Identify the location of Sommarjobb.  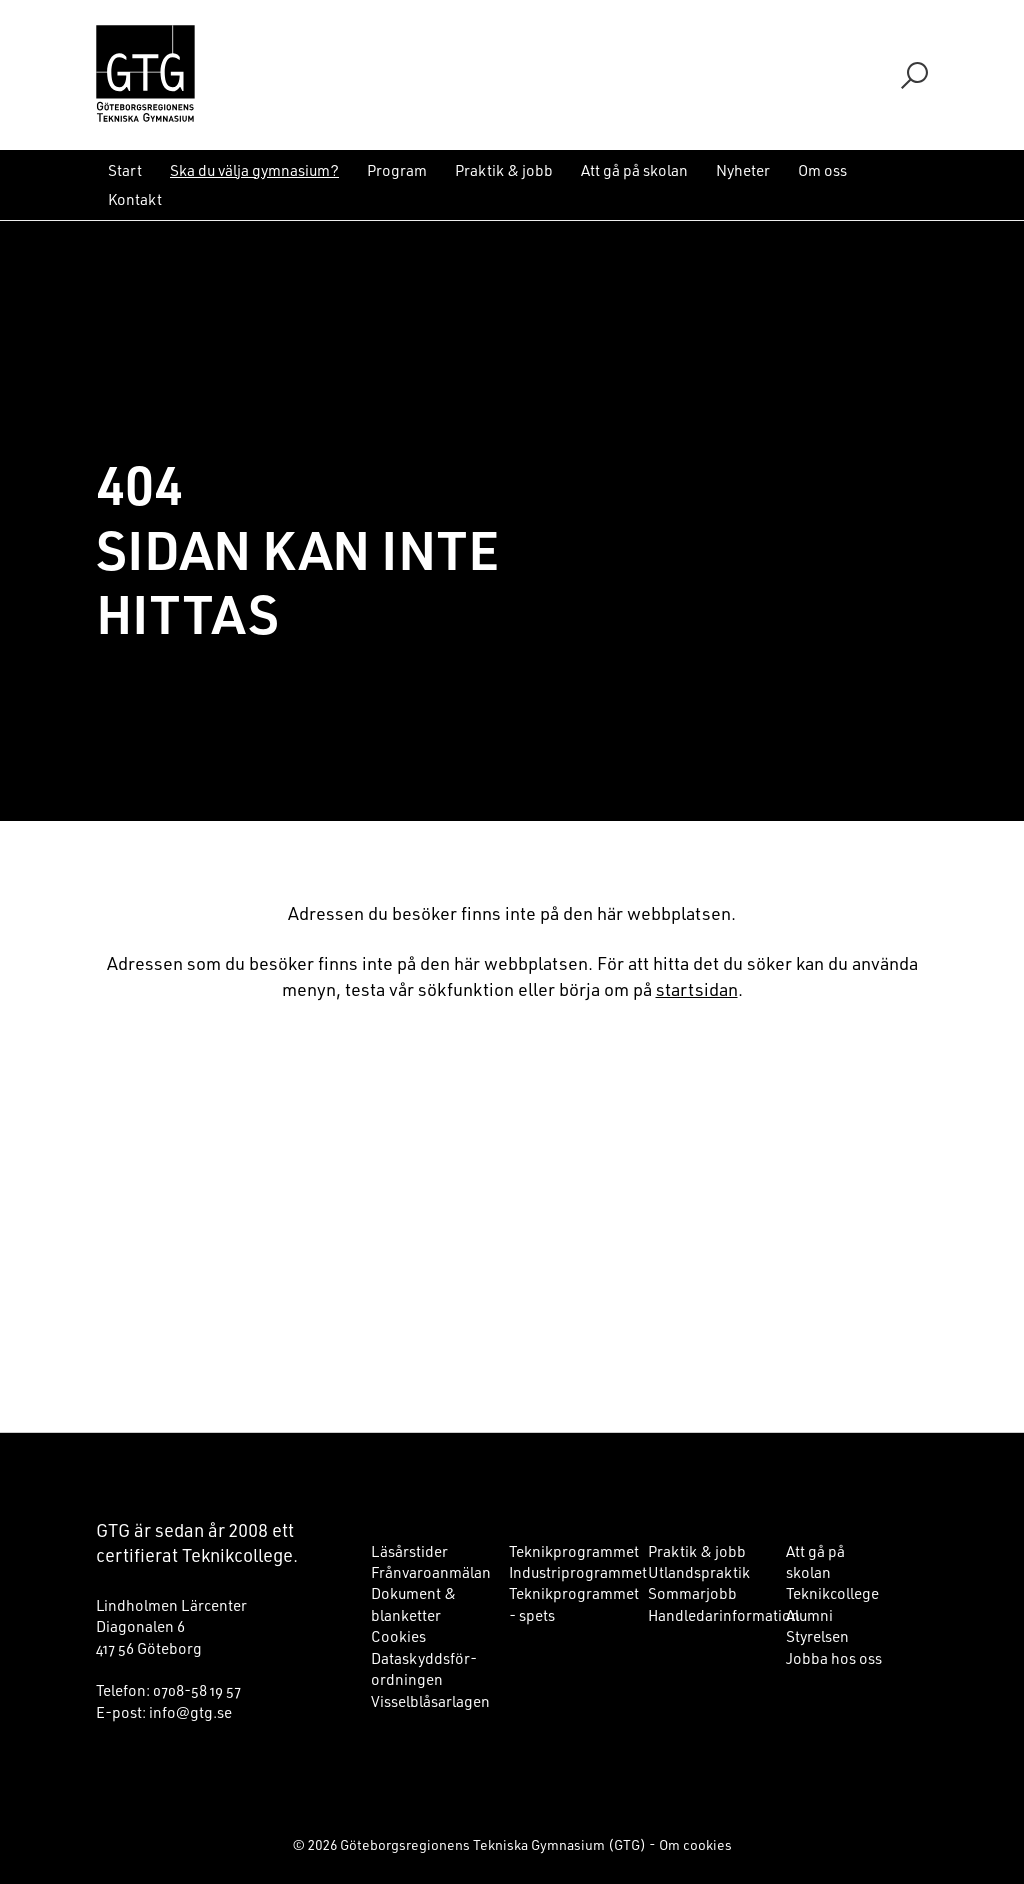
(692, 1593).